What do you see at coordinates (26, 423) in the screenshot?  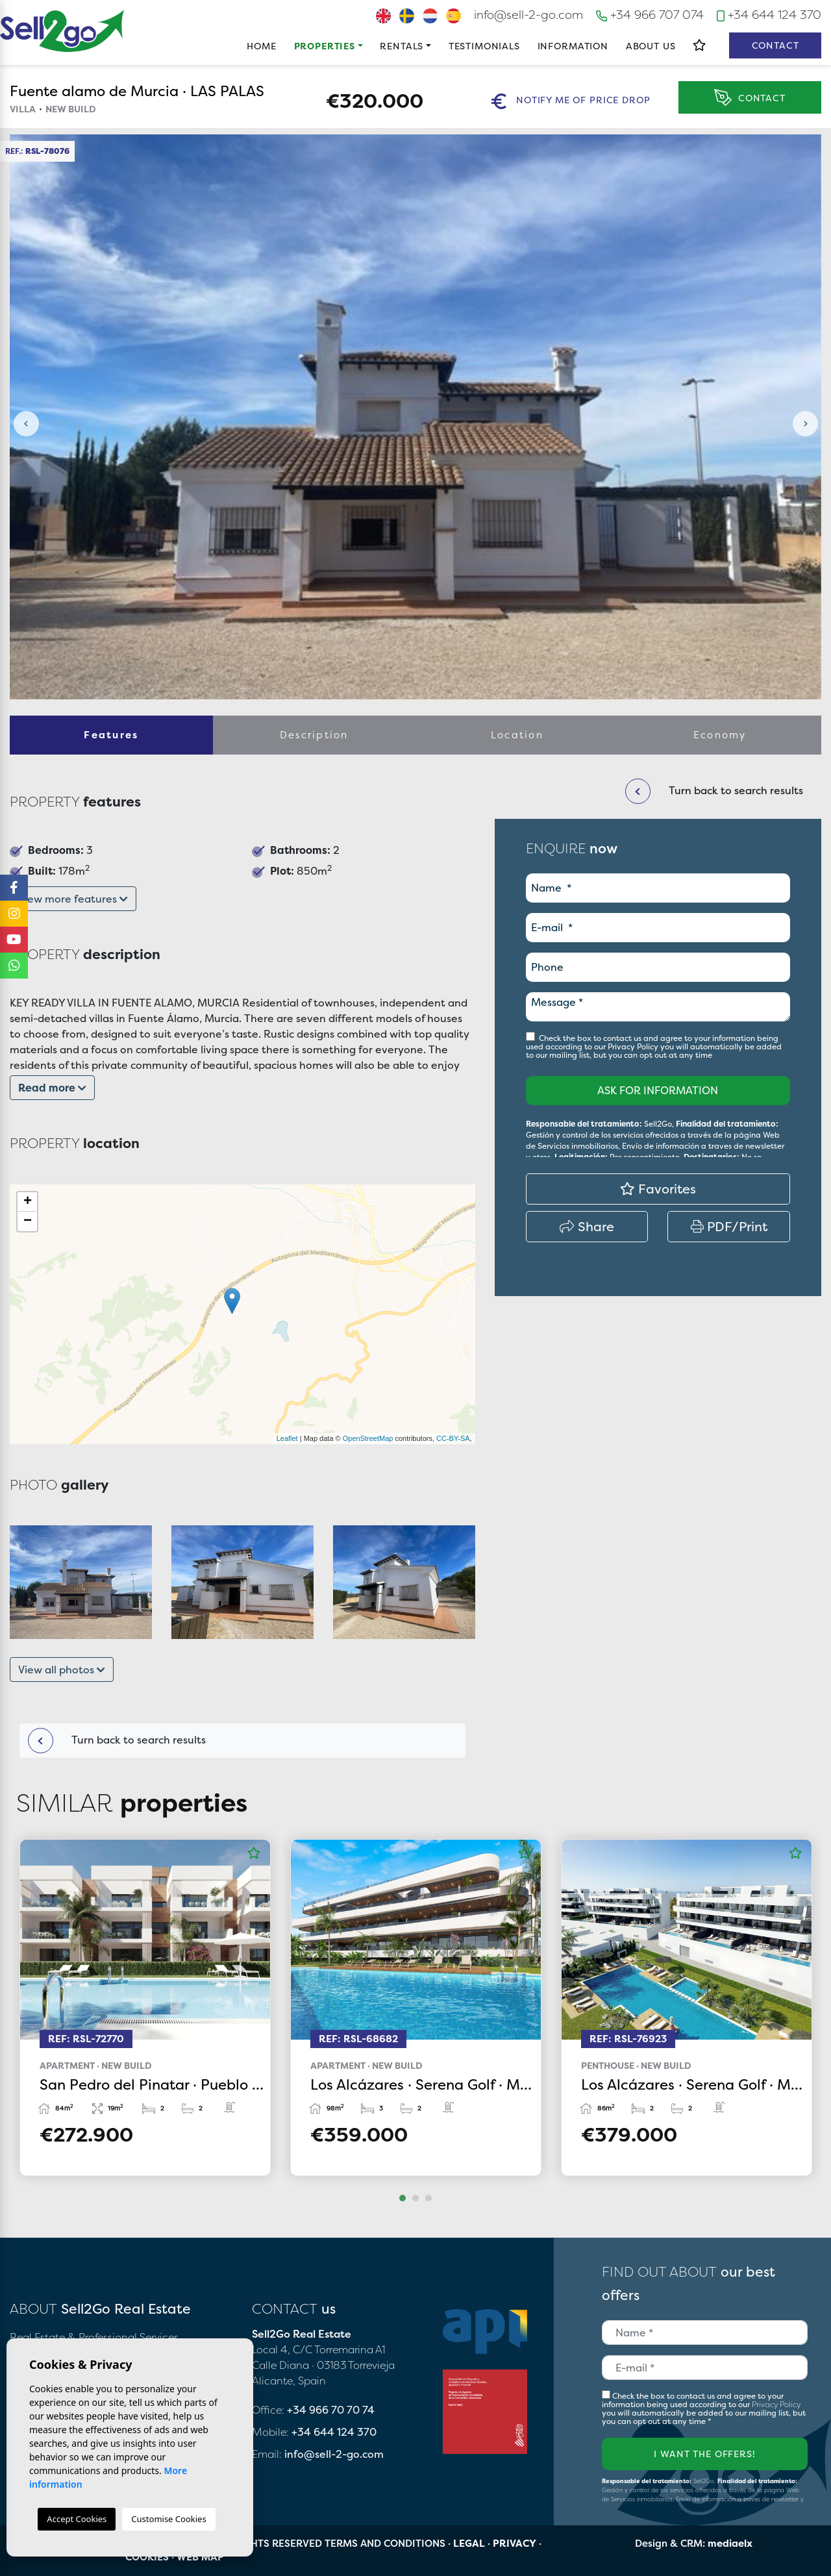 I see `Previous` at bounding box center [26, 423].